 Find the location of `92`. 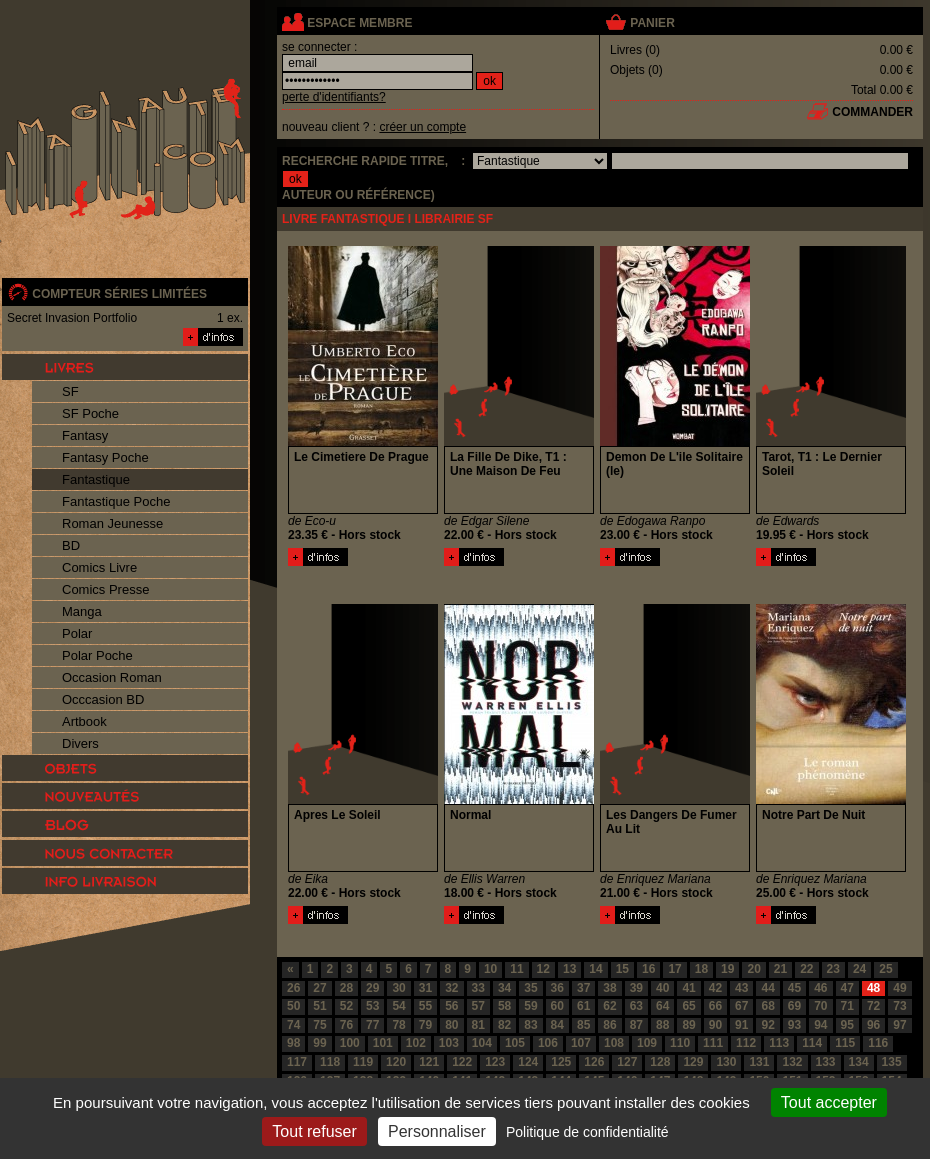

92 is located at coordinates (767, 1025).